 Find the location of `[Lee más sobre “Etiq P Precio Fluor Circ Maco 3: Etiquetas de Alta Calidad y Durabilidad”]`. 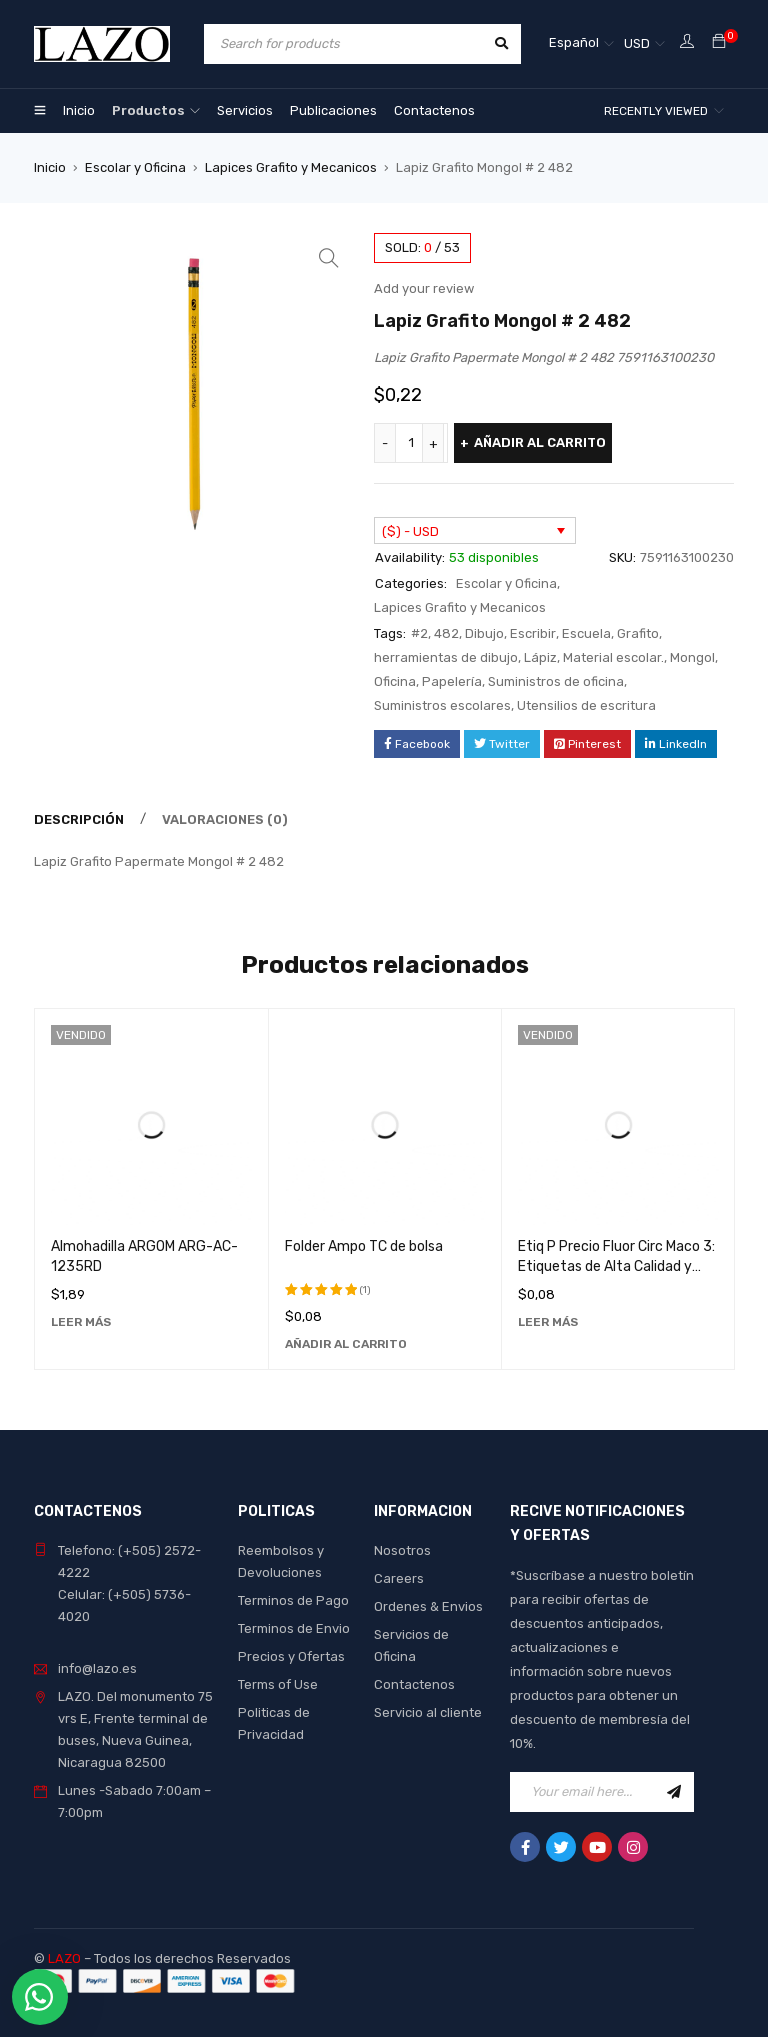

[Lee más sobre “Etiq P Precio Fluor Circ Maco 3: Etiquetas de Alta Calidad y Durabilidad”] is located at coordinates (548, 1322).